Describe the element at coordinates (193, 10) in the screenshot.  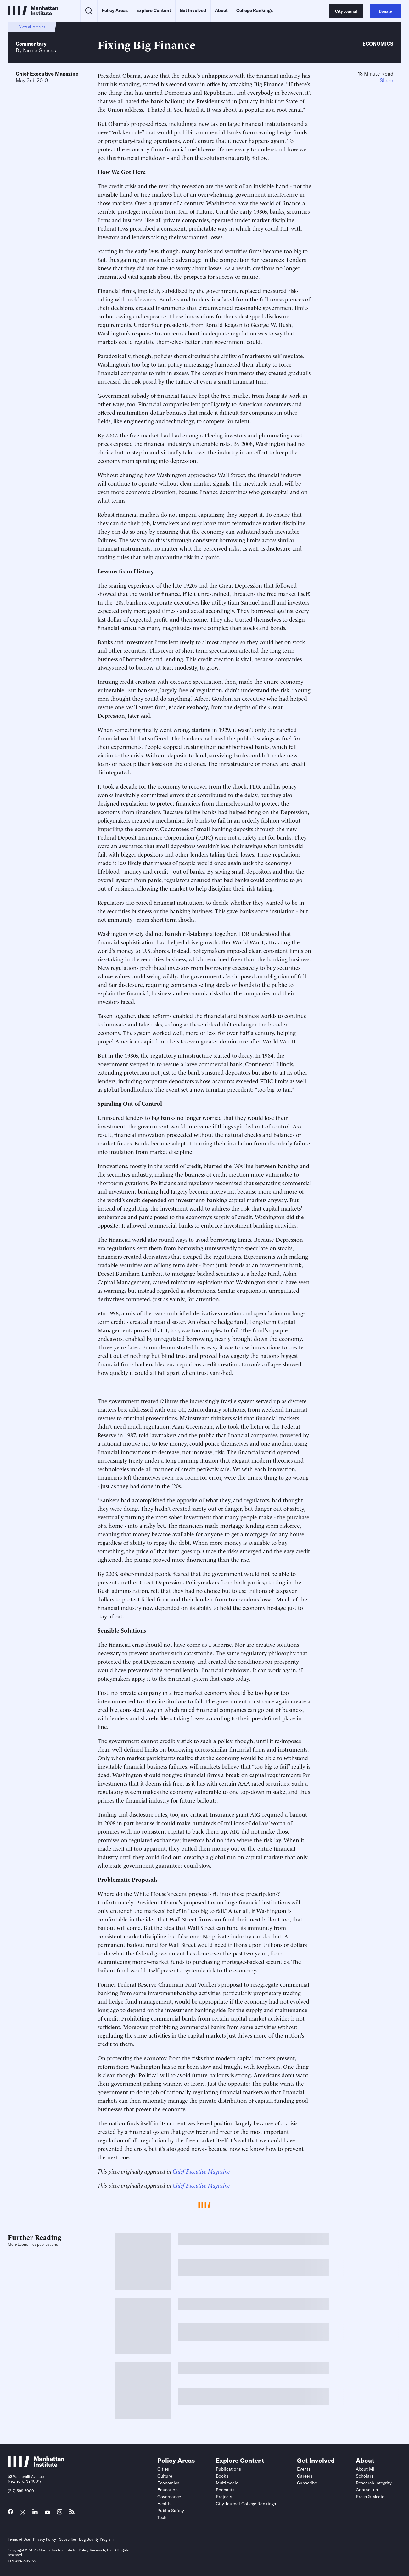
I see `Get Involved` at that location.